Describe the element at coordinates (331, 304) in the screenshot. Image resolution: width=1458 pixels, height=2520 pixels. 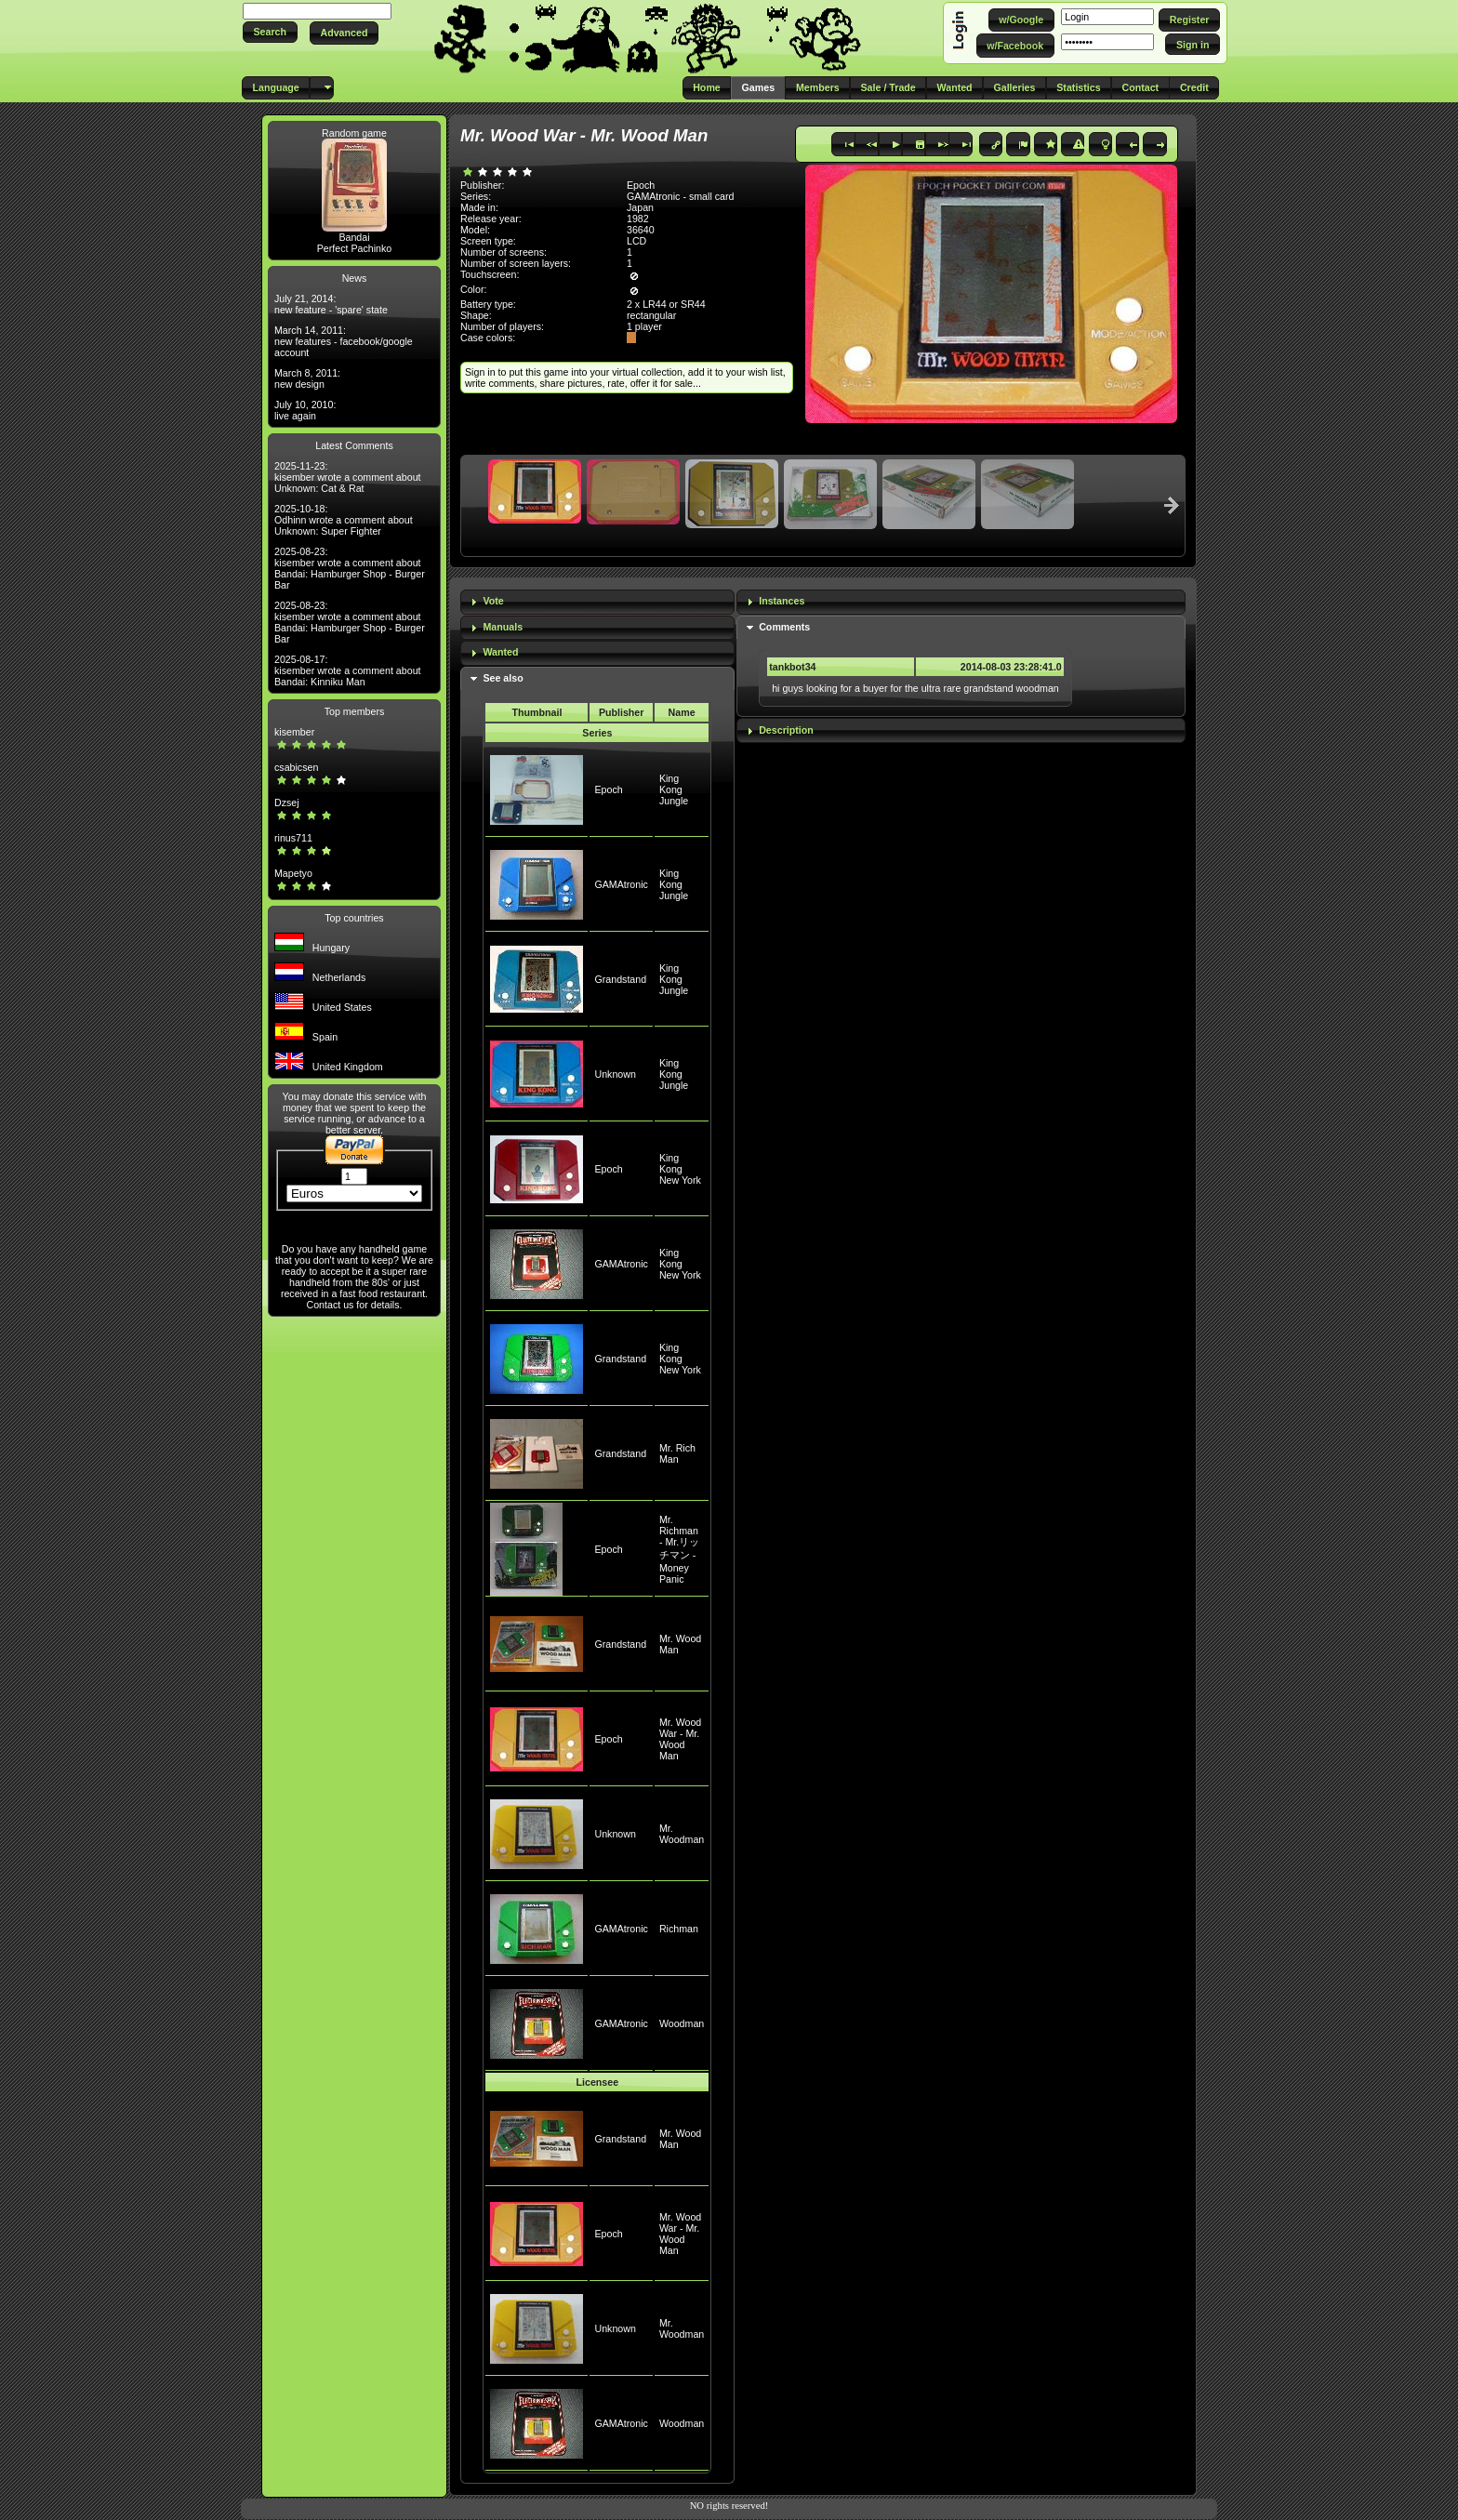
I see `July 21, 2014: new feature - 'spare' state` at that location.